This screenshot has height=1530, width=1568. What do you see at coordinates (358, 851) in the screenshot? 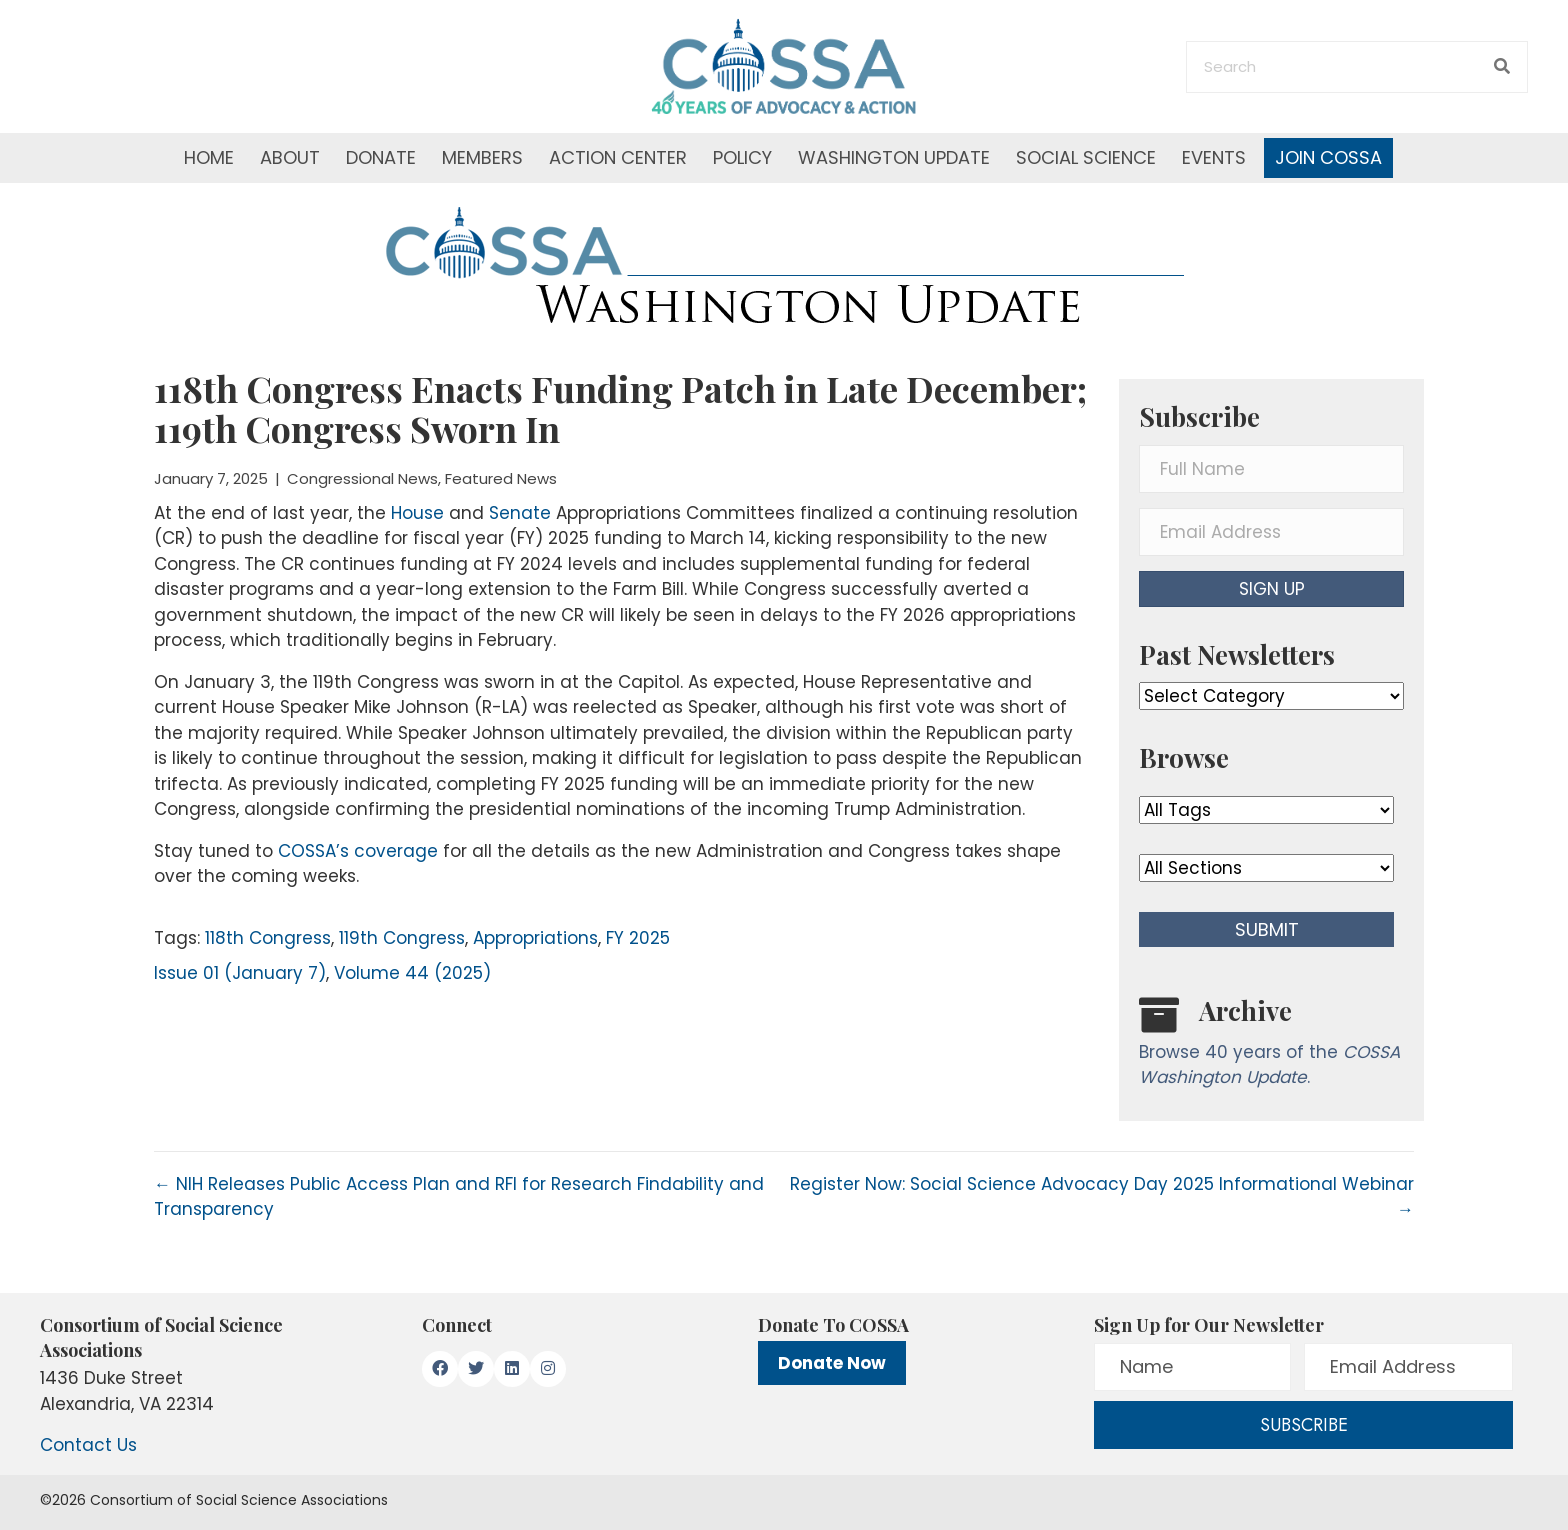
I see `COSSA’s coverage` at bounding box center [358, 851].